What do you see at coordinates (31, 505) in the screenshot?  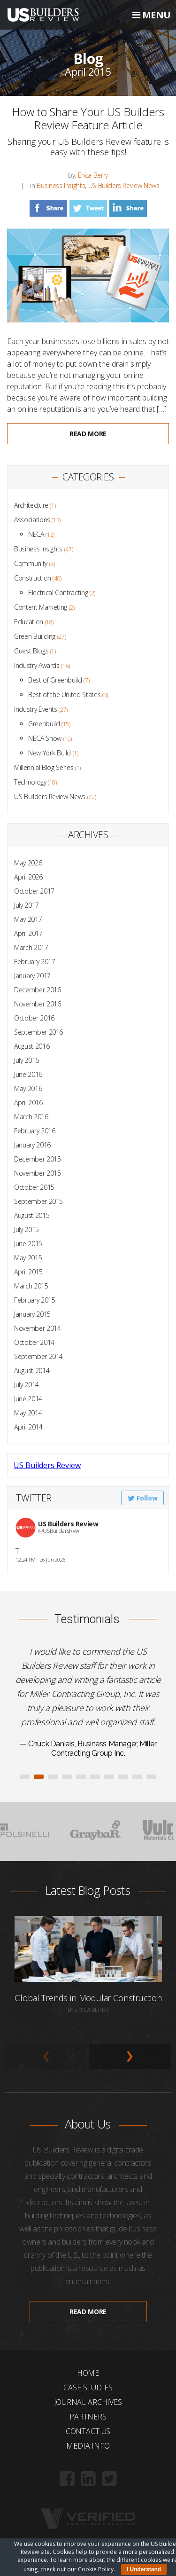 I see `Architecture` at bounding box center [31, 505].